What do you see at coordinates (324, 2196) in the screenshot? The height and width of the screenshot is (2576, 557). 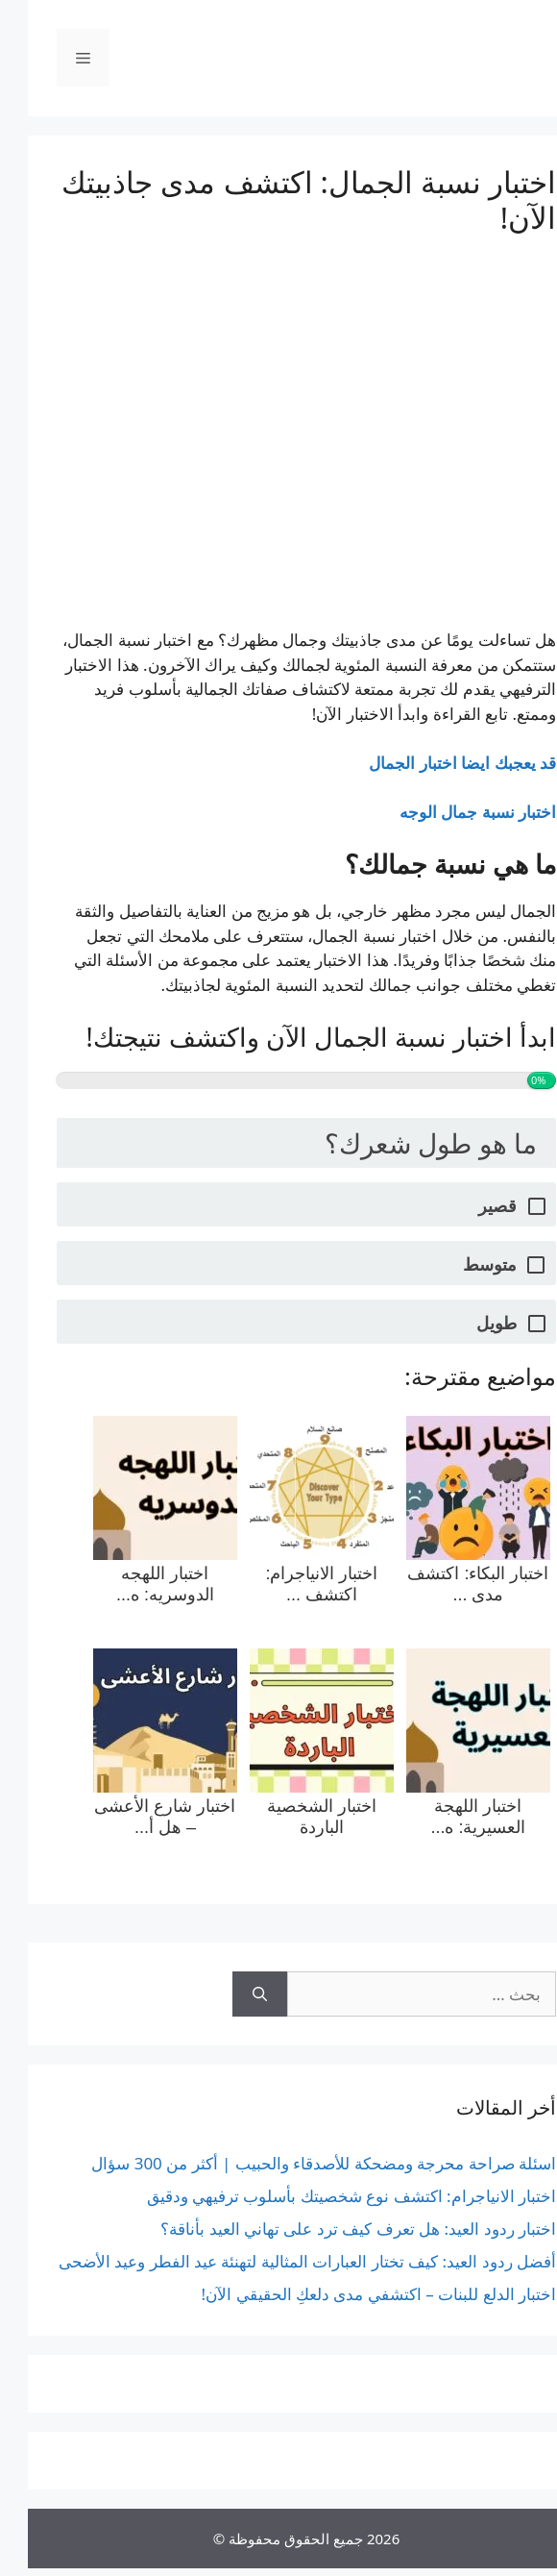 I see `اختبار الانياجرام: اكتشف نوع شخصيتك بأسلوب ترفيهي ودقيق` at bounding box center [324, 2196].